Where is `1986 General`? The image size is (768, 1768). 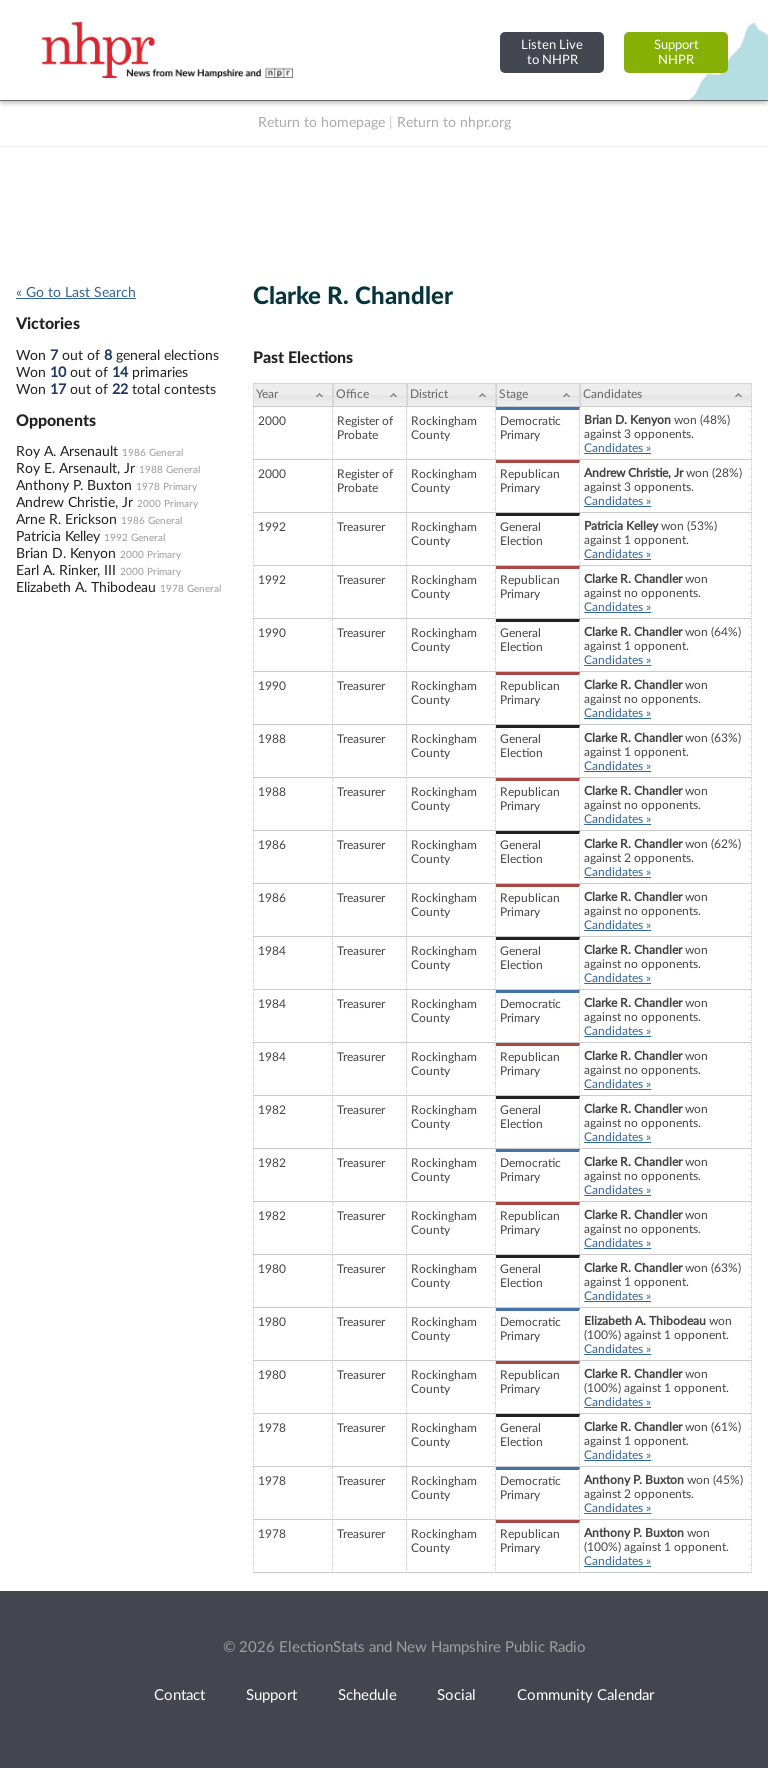 1986 General is located at coordinates (152, 453).